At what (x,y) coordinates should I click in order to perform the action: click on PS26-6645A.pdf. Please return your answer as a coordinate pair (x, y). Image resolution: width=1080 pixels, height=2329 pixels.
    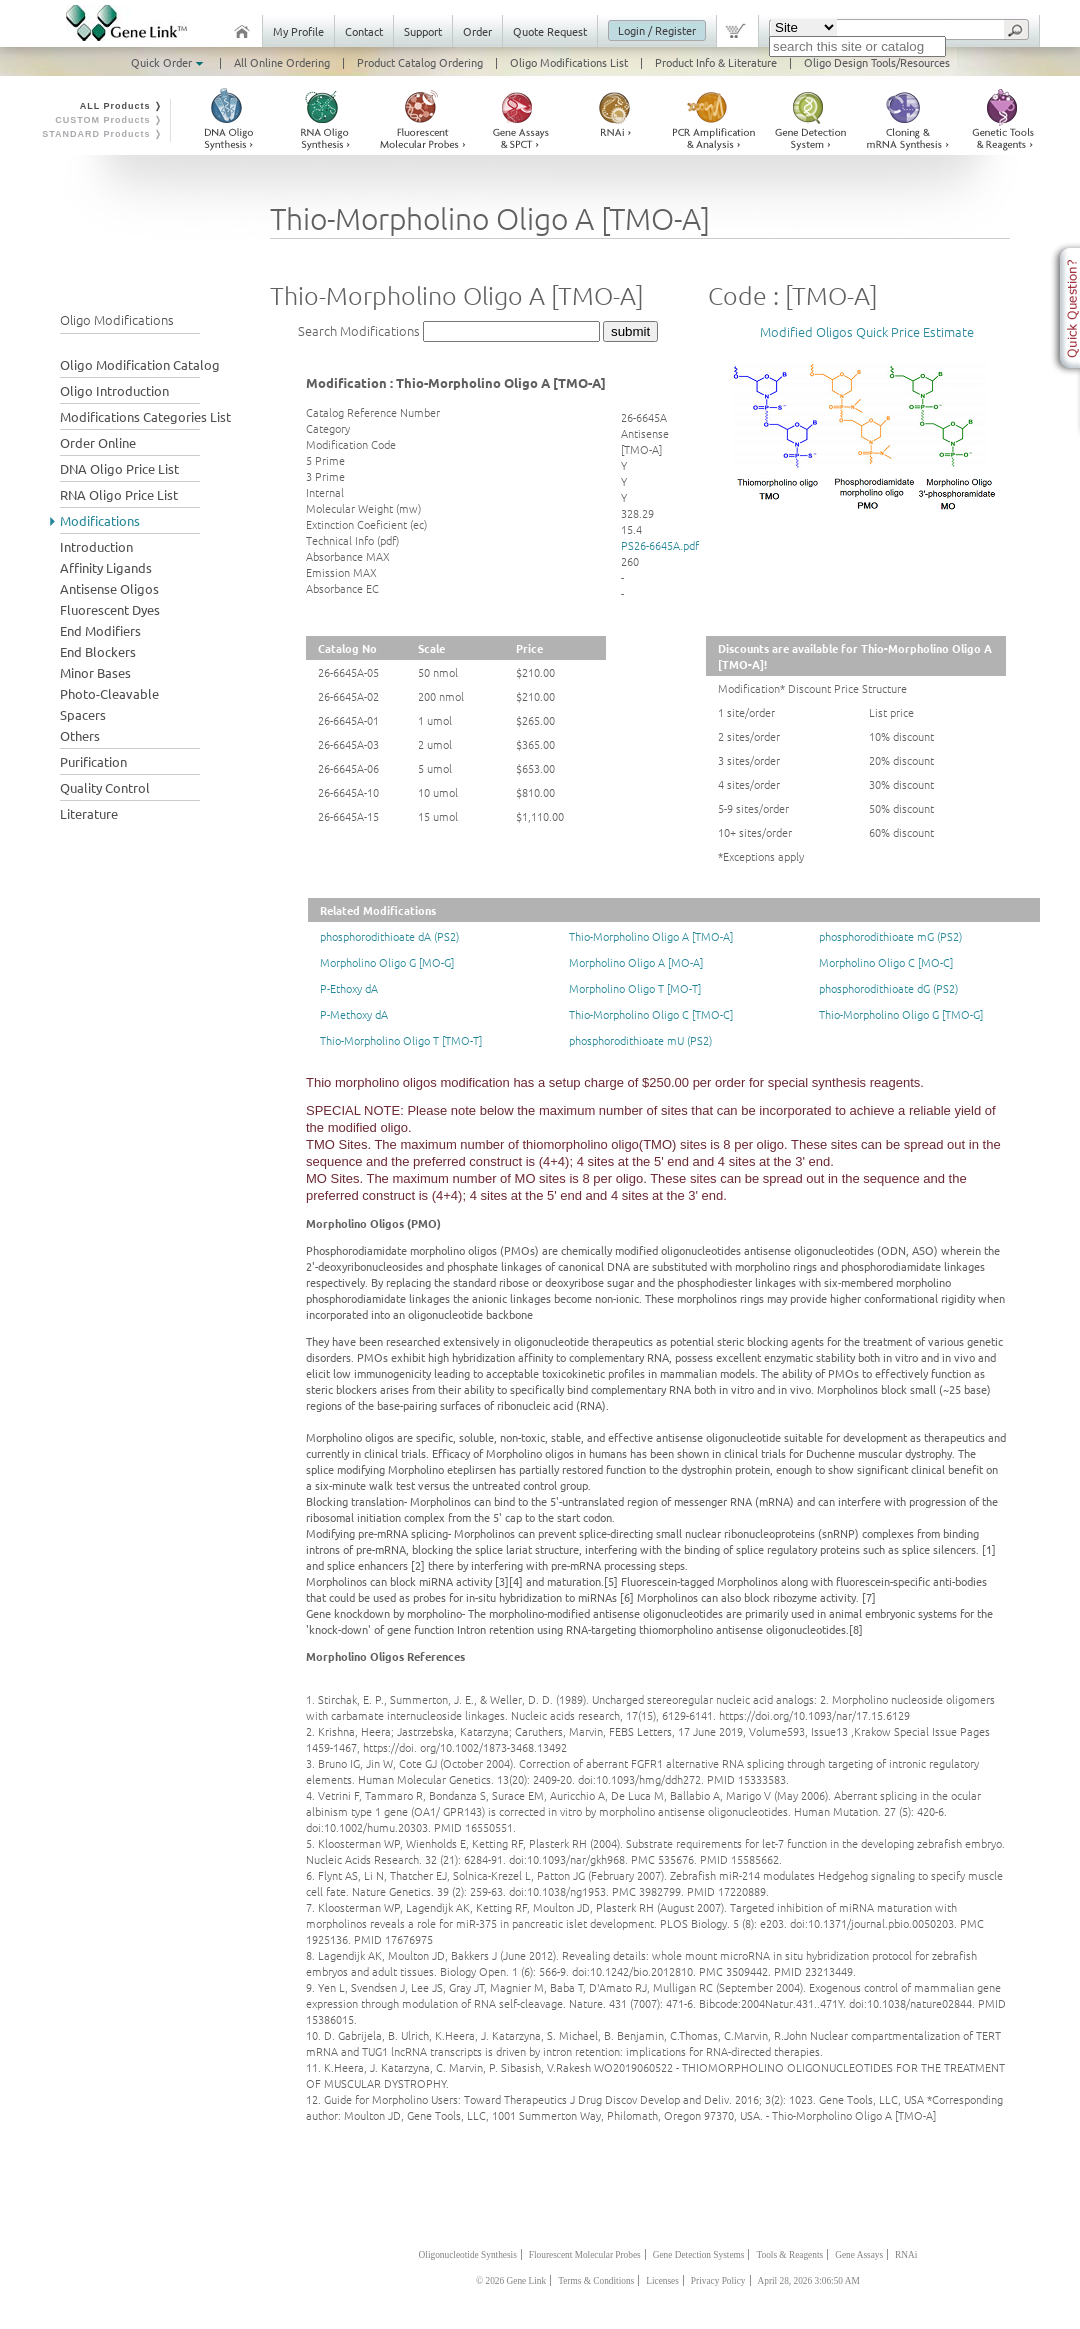
    Looking at the image, I should click on (660, 545).